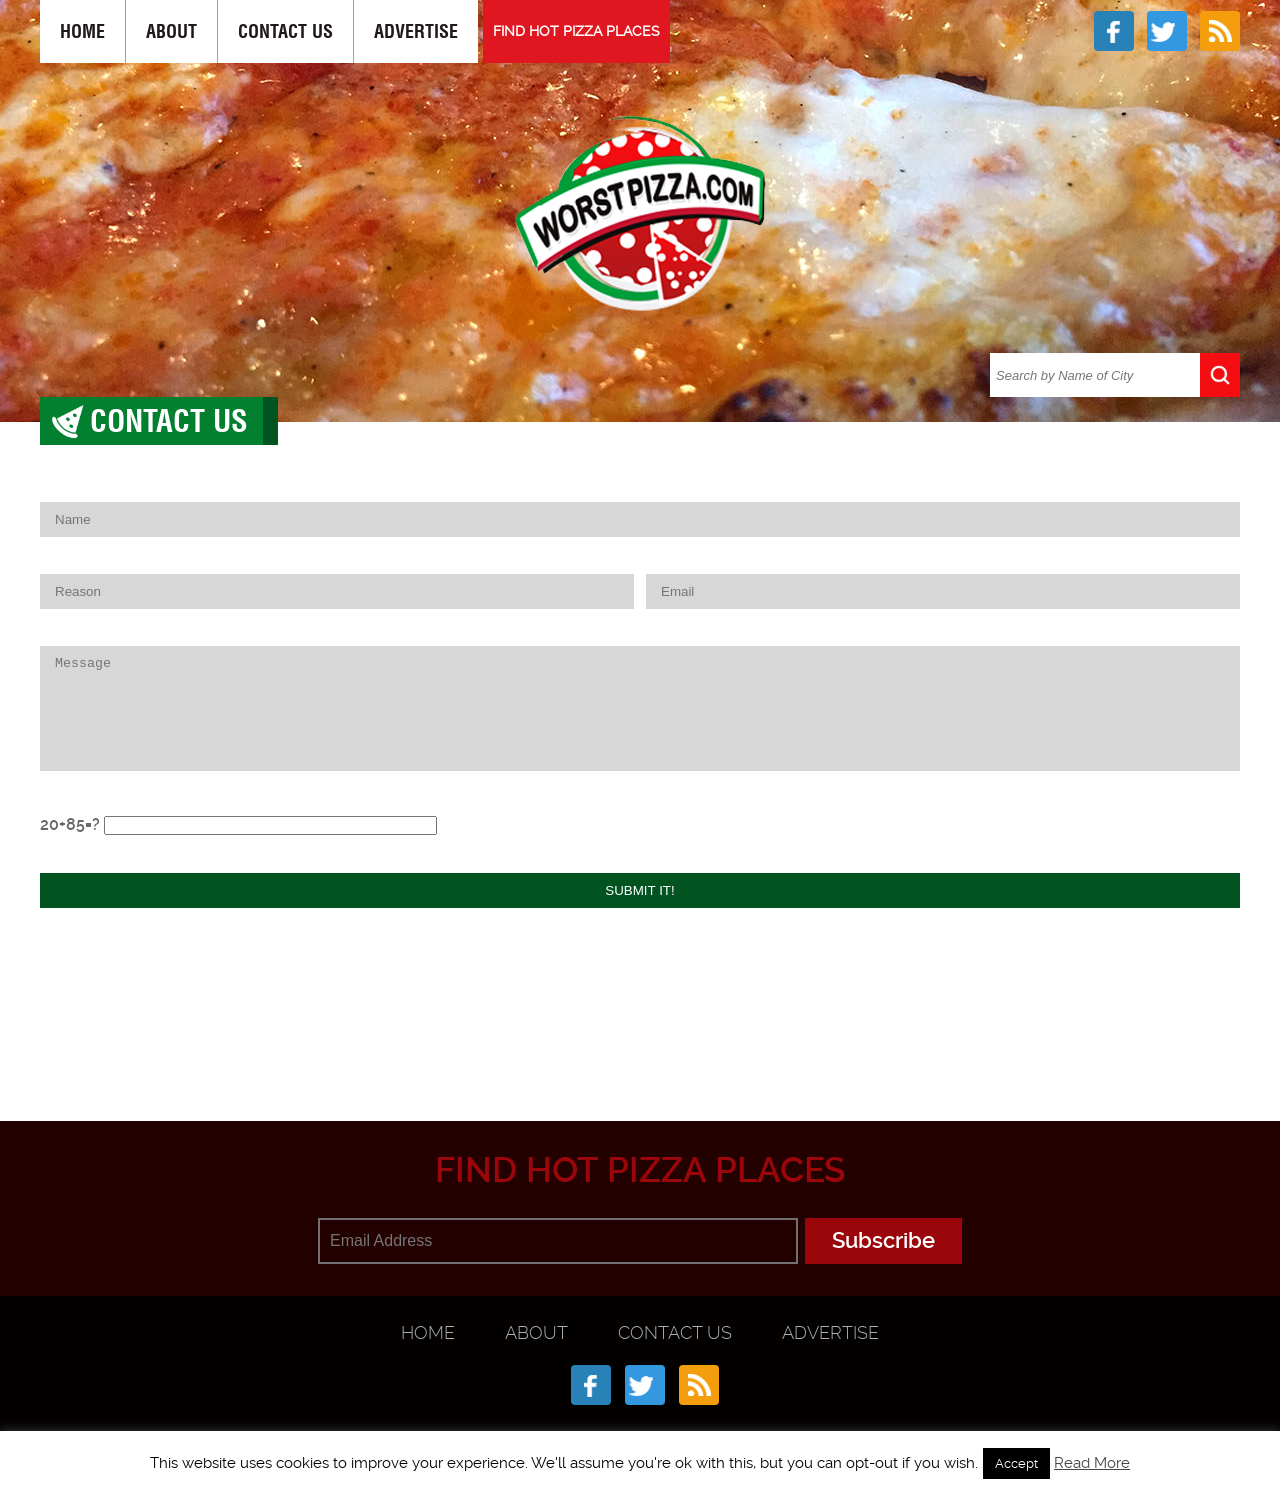 The height and width of the screenshot is (1491, 1280). Describe the element at coordinates (640, 1023) in the screenshot. I see `[Advertisement]` at that location.